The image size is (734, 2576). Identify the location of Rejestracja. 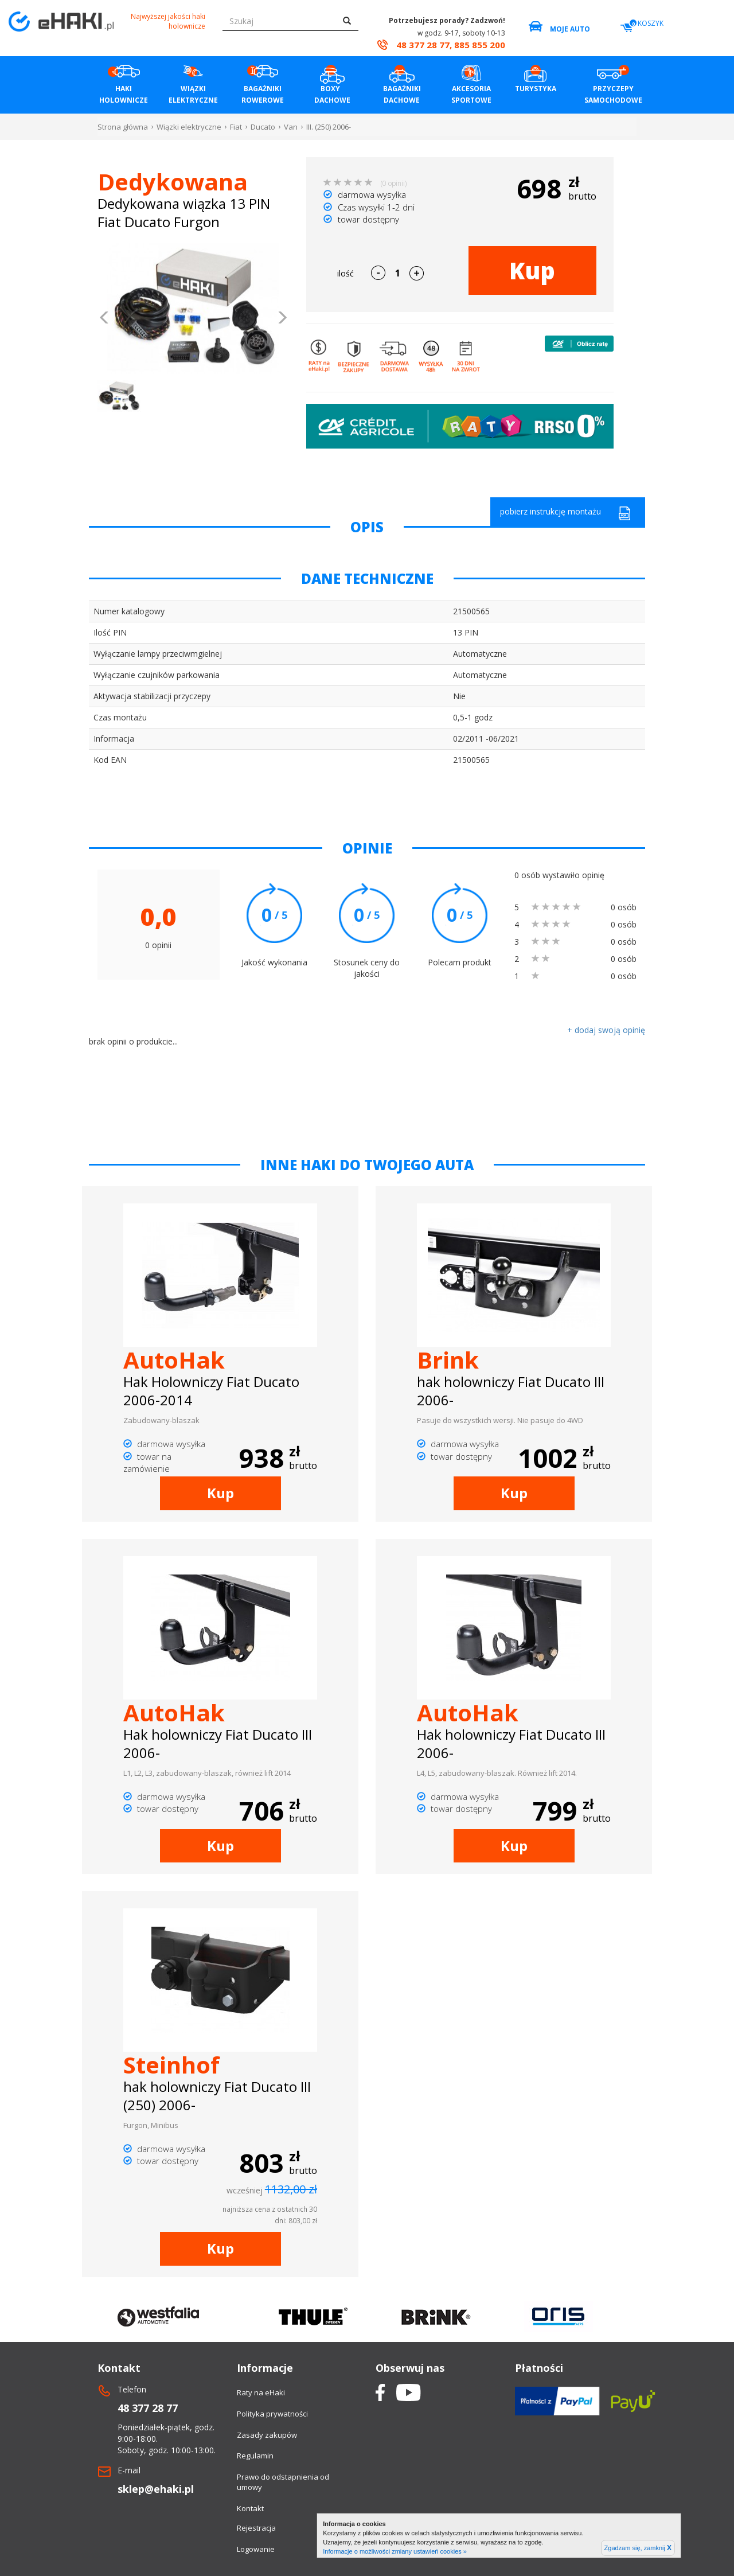
(256, 2528).